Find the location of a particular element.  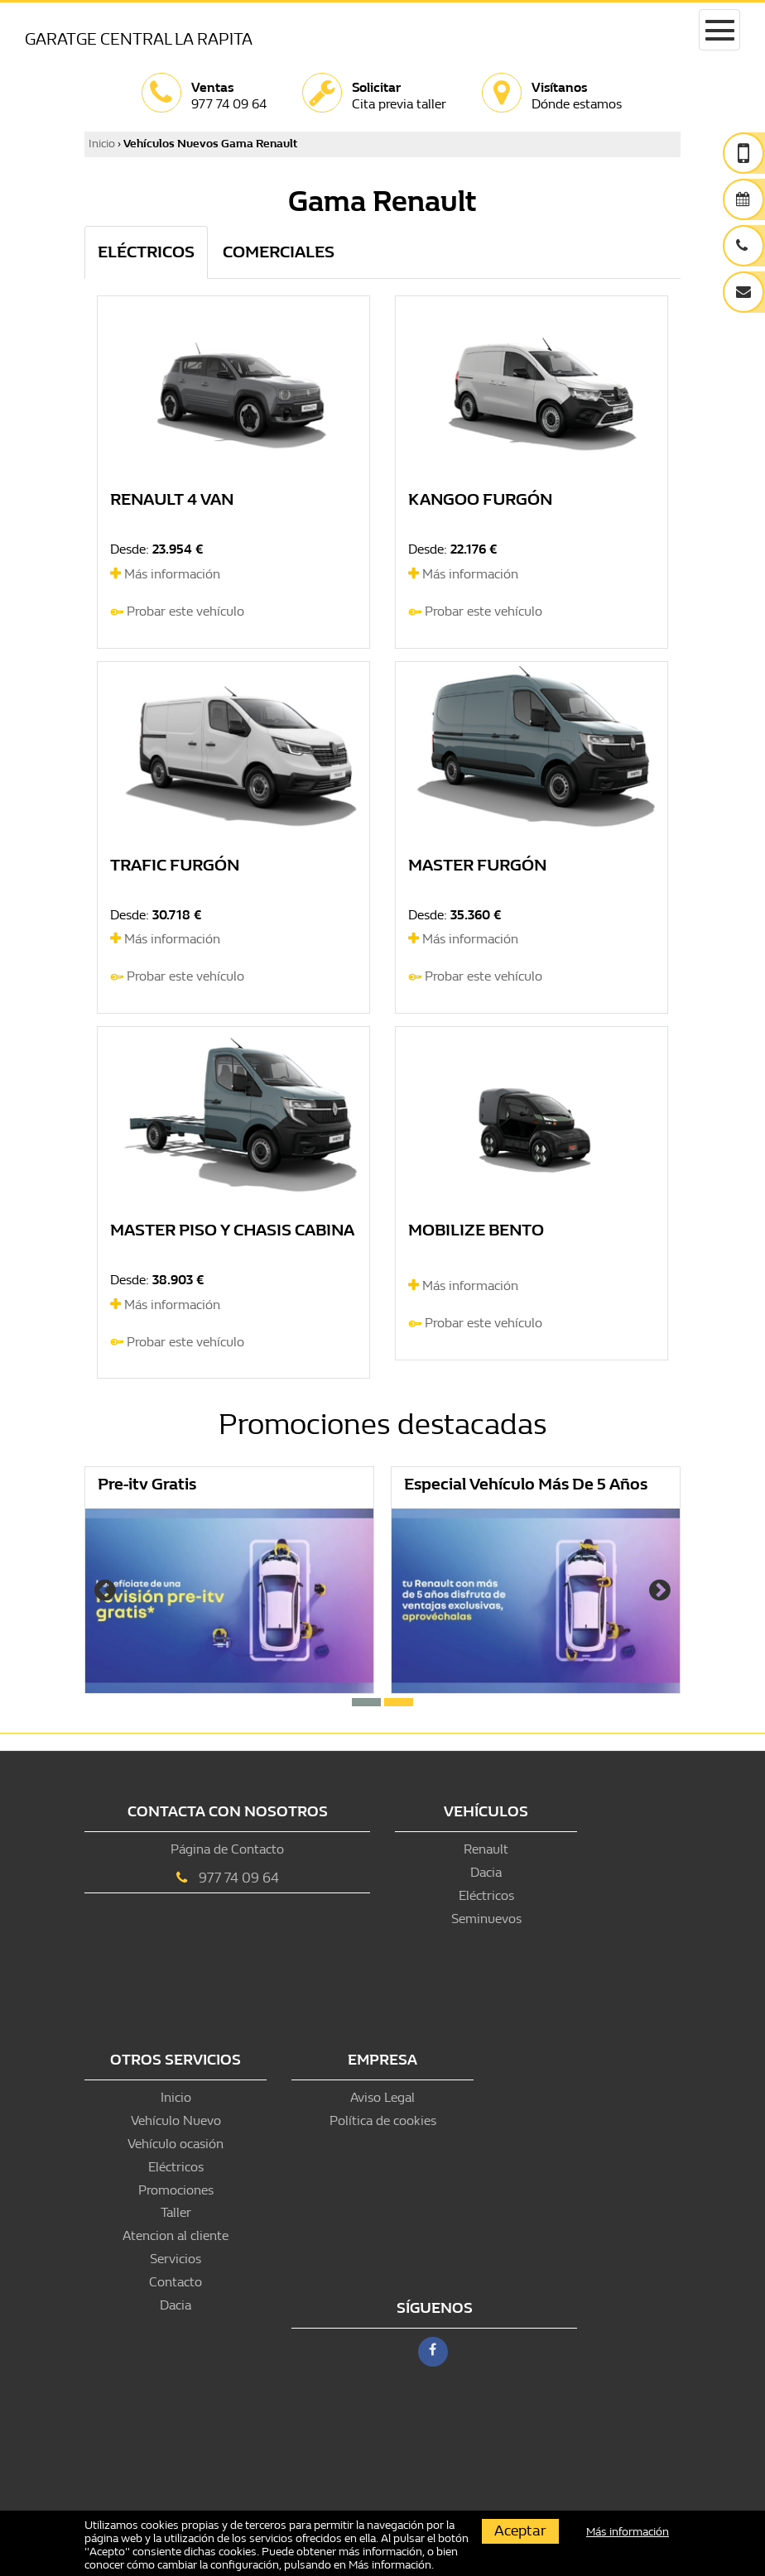

Contacto is located at coordinates (175, 2282).